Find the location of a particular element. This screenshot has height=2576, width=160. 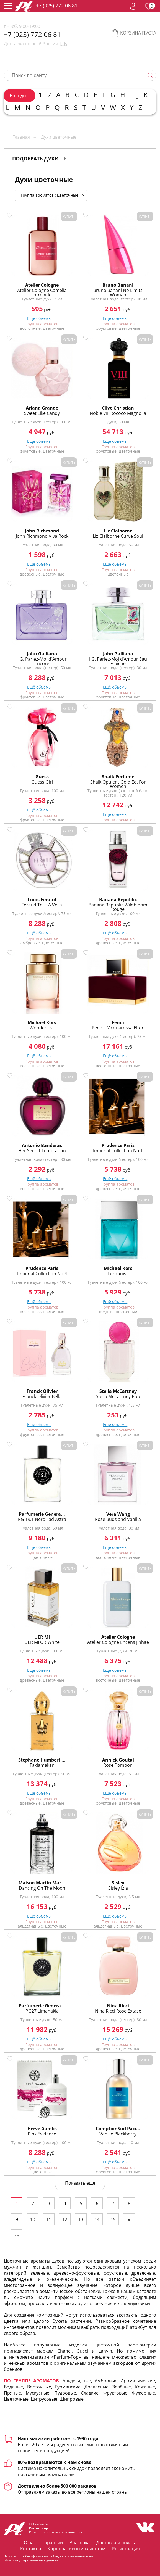

Pink Evidence is located at coordinates (42, 2134).